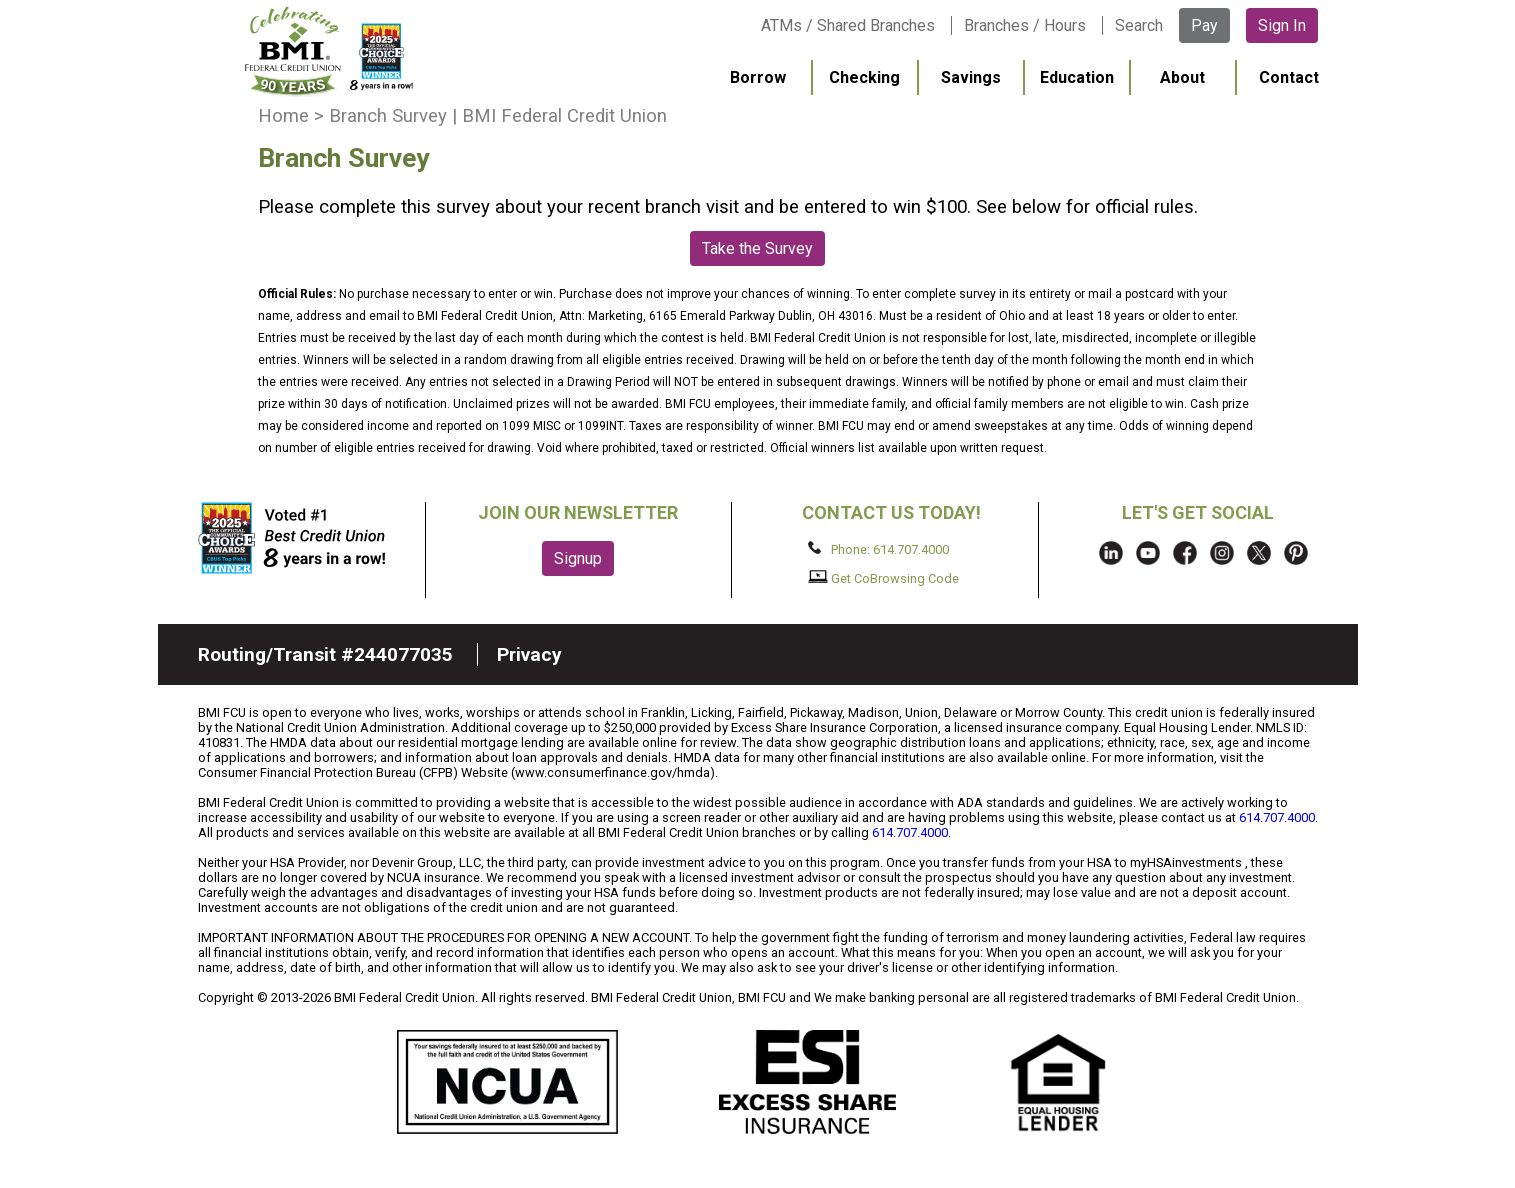 The image size is (1515, 1188). Describe the element at coordinates (1025, 25) in the screenshot. I see `Branches / Hours` at that location.